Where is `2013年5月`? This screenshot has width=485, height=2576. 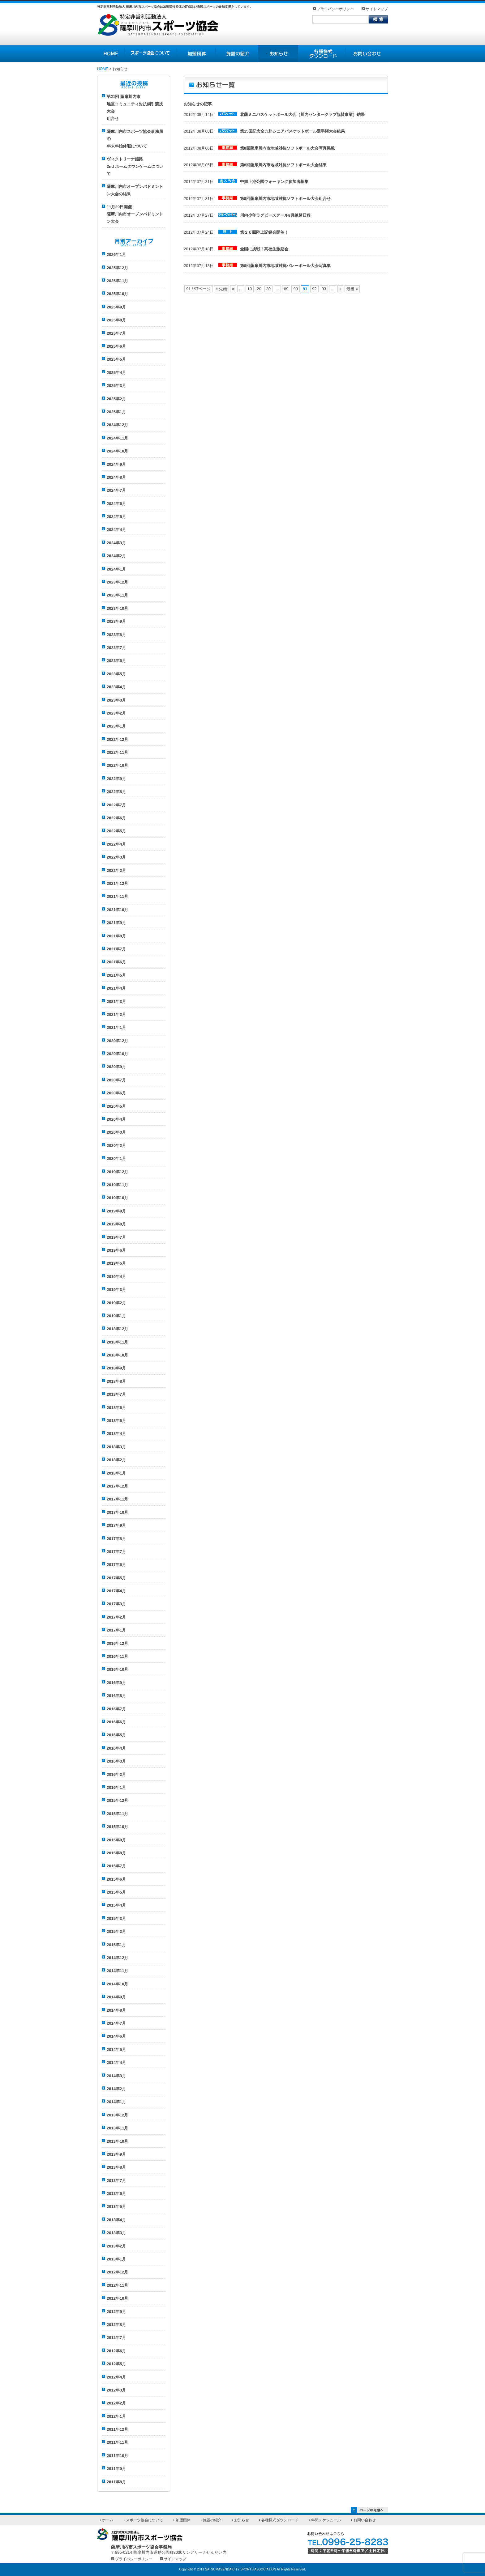
2013年5月 is located at coordinates (116, 2206).